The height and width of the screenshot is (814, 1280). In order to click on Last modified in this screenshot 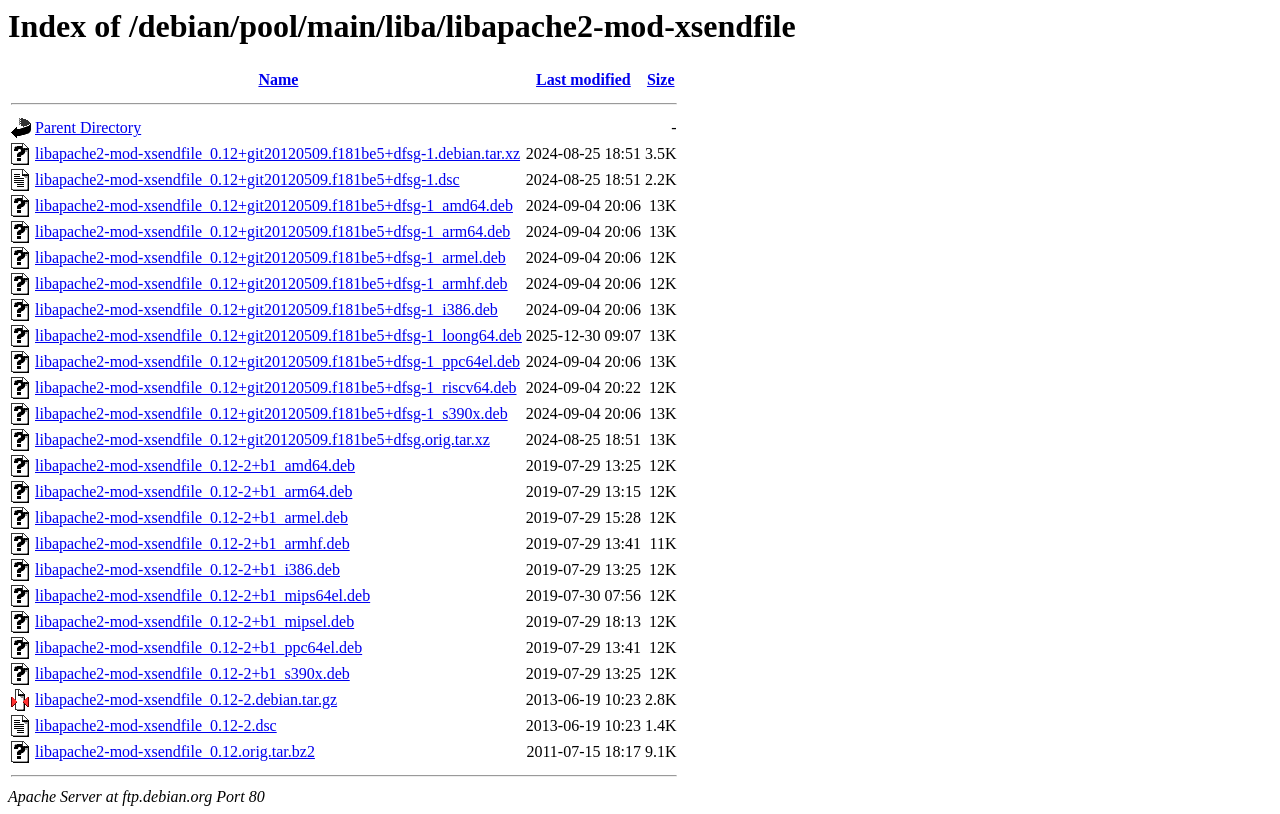, I will do `click(583, 79)`.